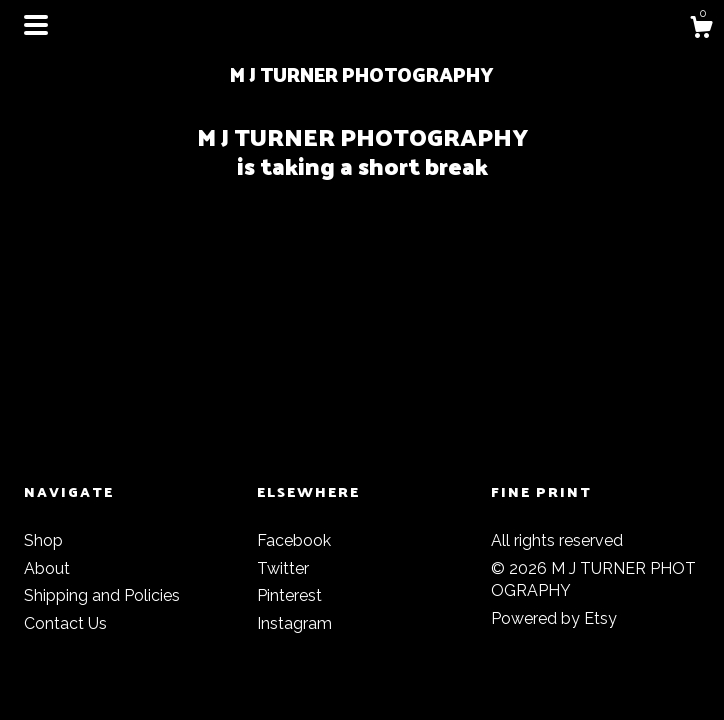 The height and width of the screenshot is (720, 724). What do you see at coordinates (554, 618) in the screenshot?
I see `Powered by Etsy` at bounding box center [554, 618].